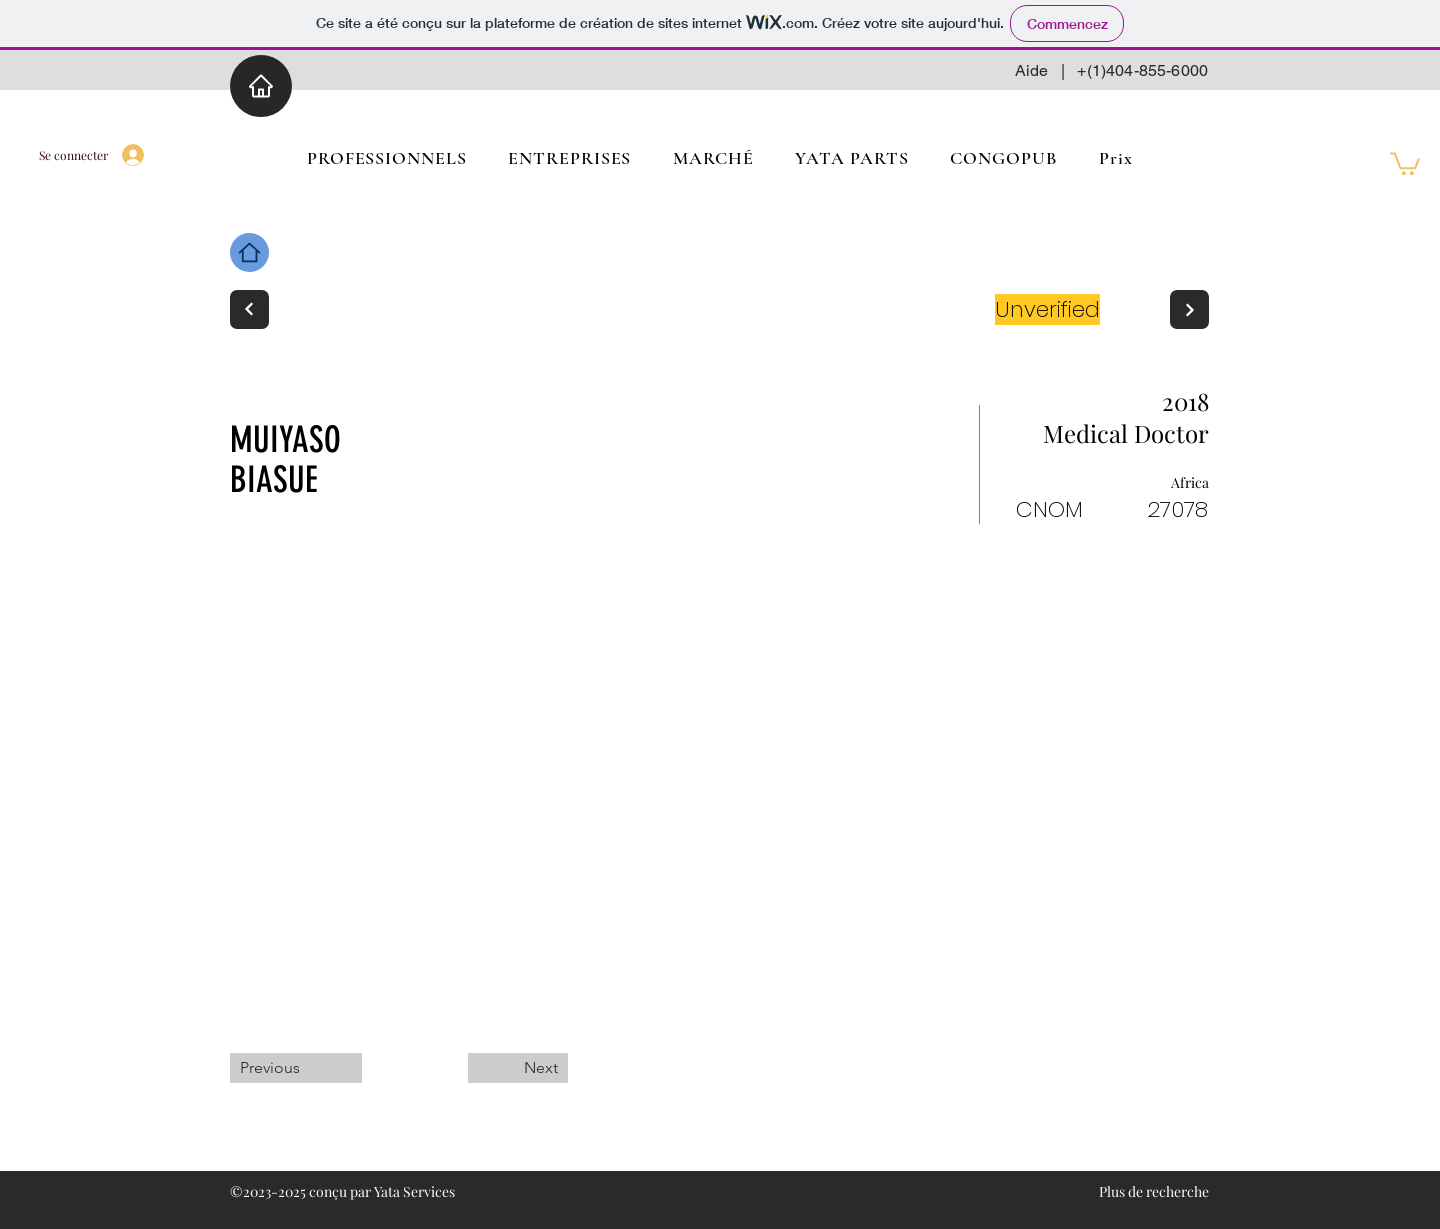 The image size is (1440, 1229). What do you see at coordinates (1032, 70) in the screenshot?
I see `Aide [button]` at bounding box center [1032, 70].